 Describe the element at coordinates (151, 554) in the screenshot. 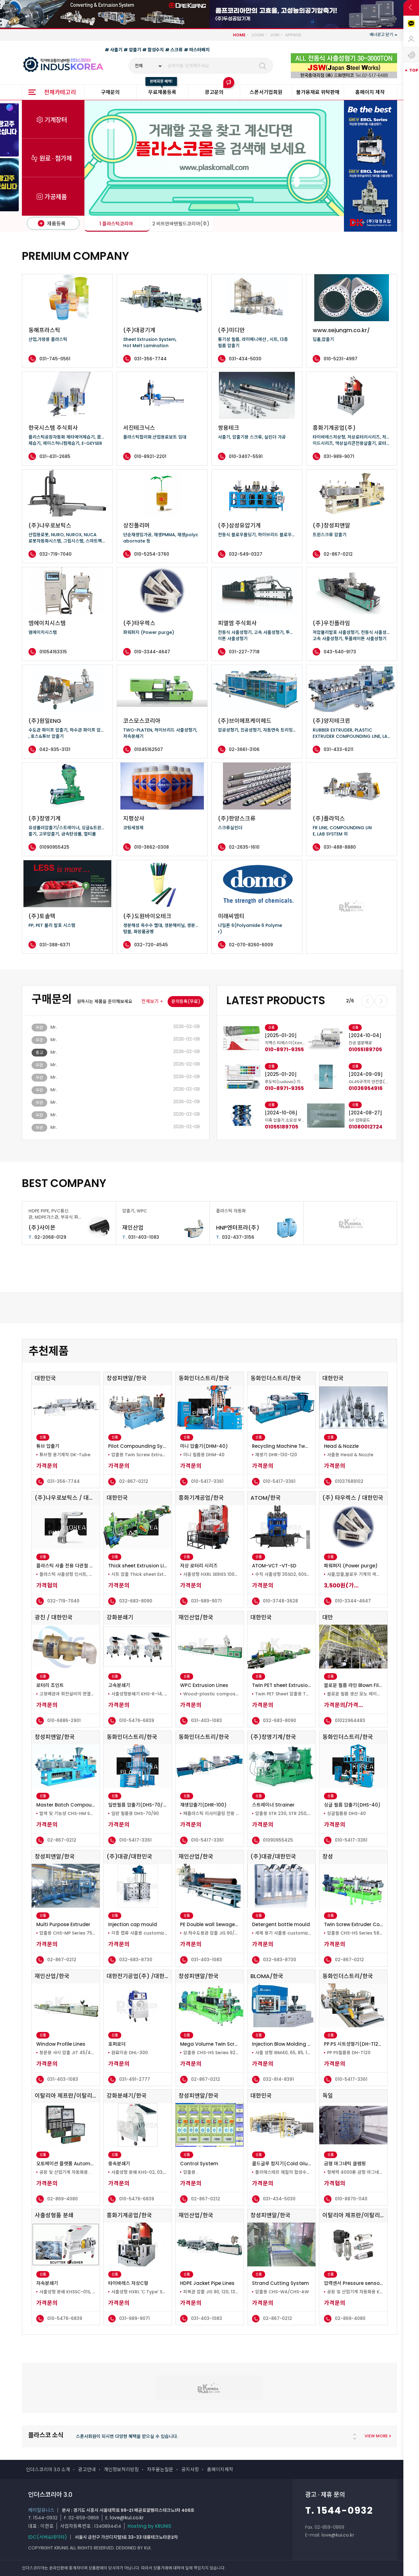

I see `010-5254-3760` at that location.